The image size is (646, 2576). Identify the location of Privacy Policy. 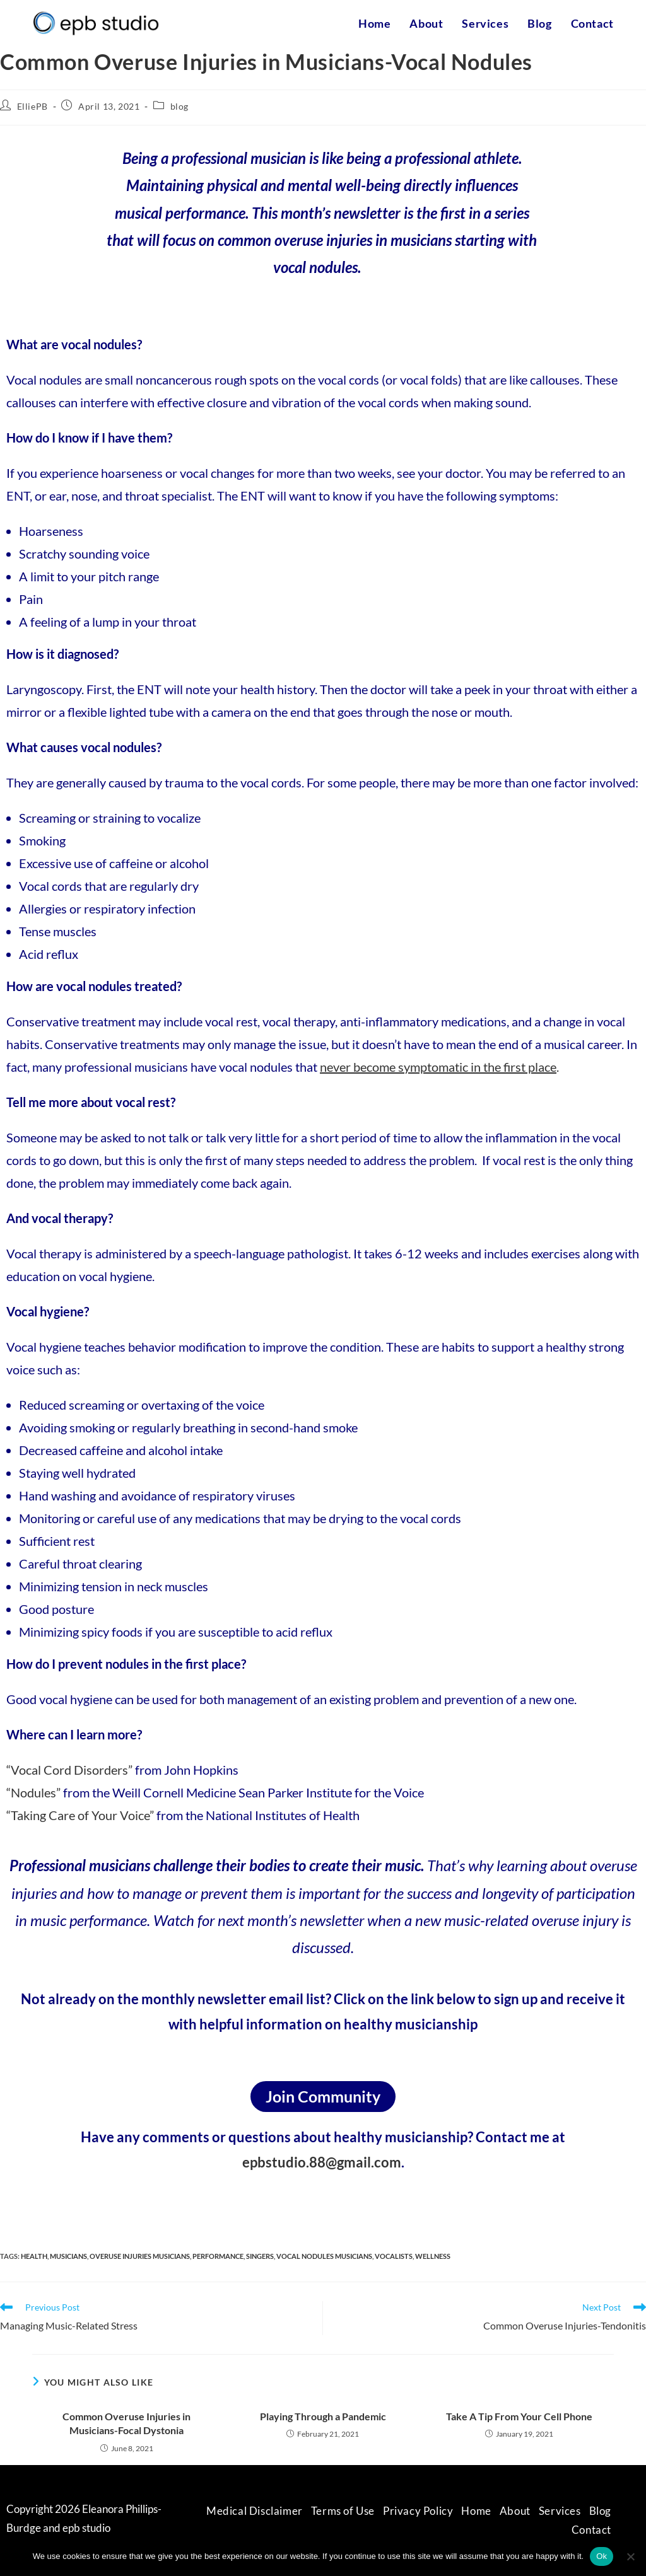
(418, 2510).